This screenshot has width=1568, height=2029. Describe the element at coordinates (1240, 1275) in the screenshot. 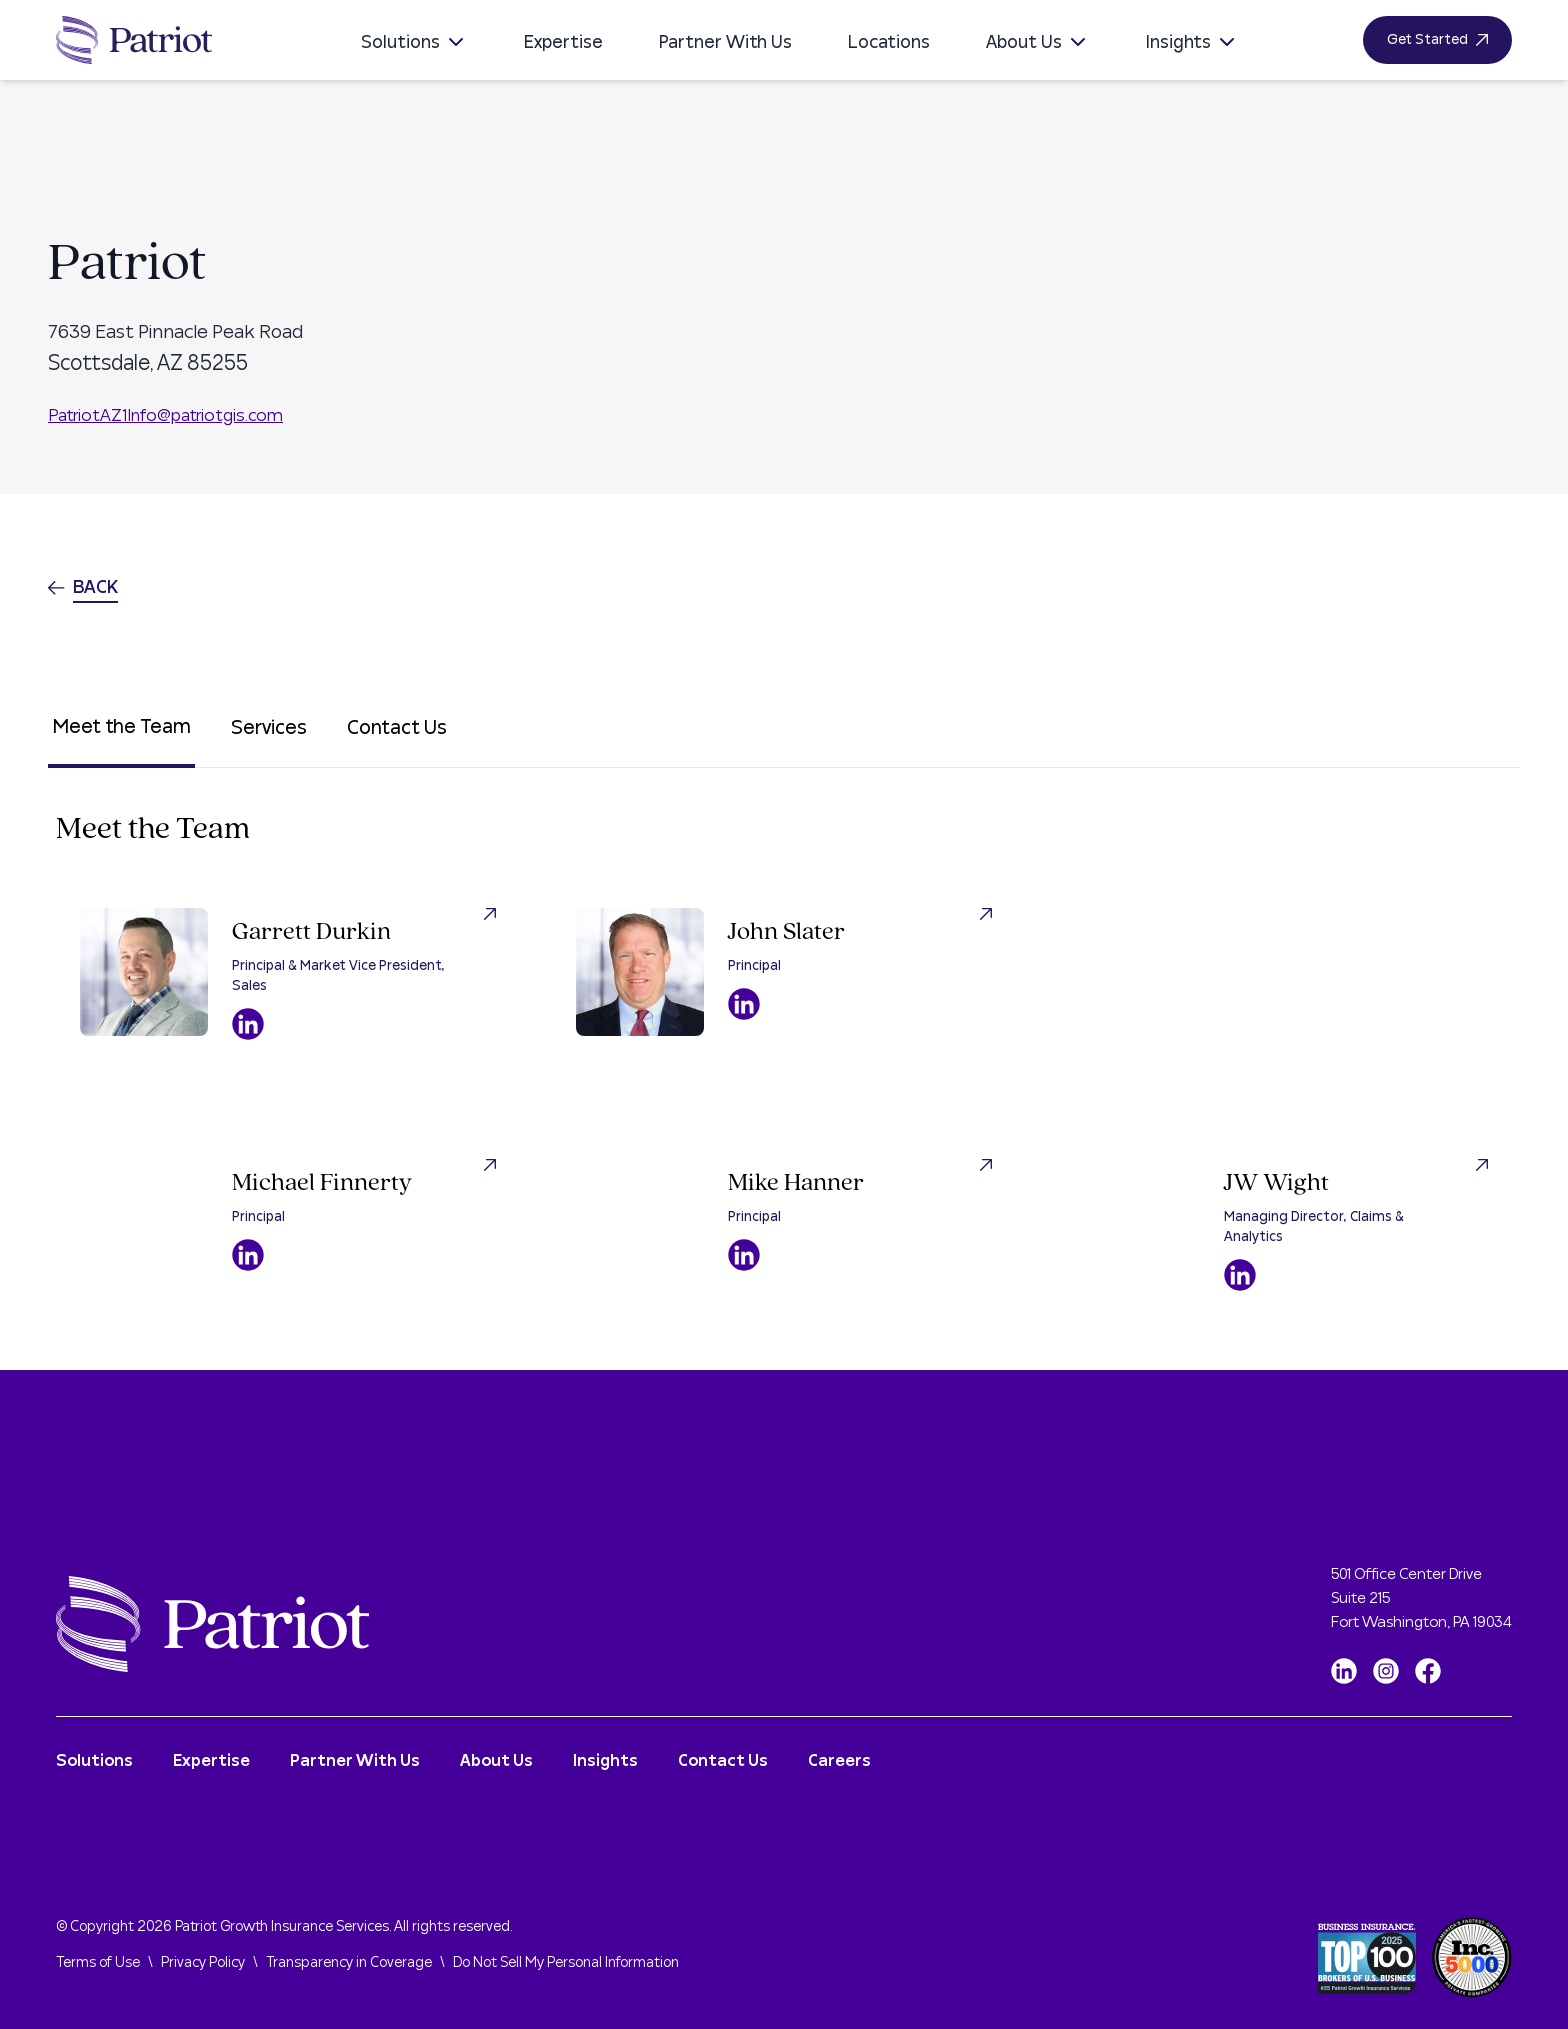

I see `[Visit JW Wight LinkedIn Profile]` at that location.